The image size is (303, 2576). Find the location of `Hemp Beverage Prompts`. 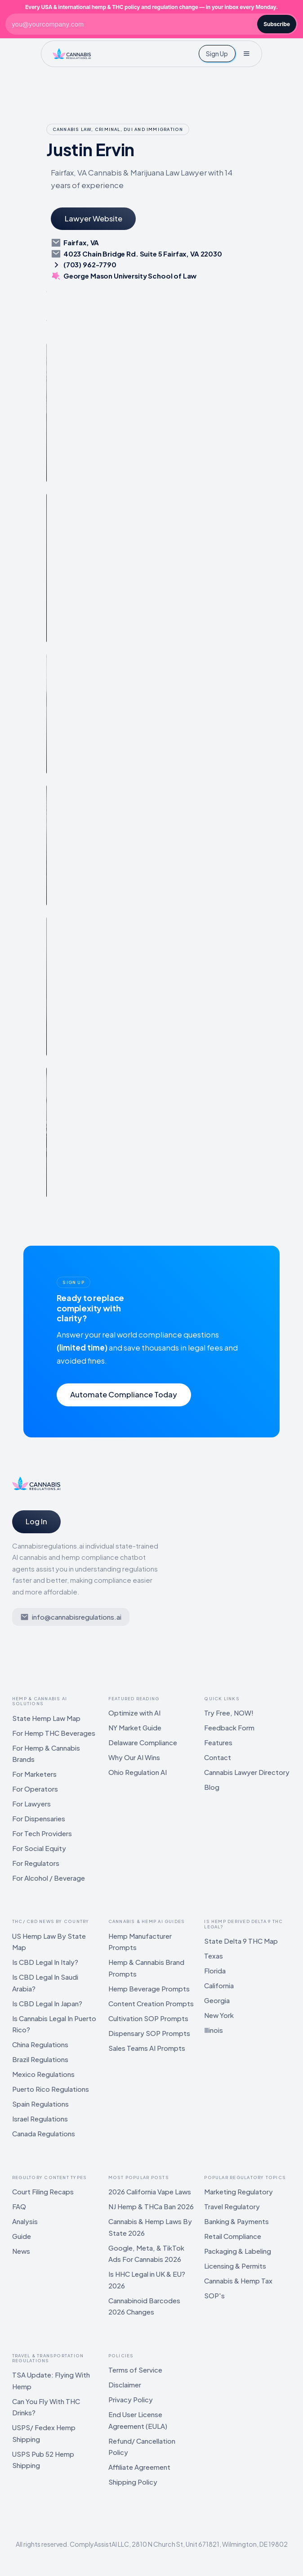

Hemp Beverage Prompts is located at coordinates (149, 1988).